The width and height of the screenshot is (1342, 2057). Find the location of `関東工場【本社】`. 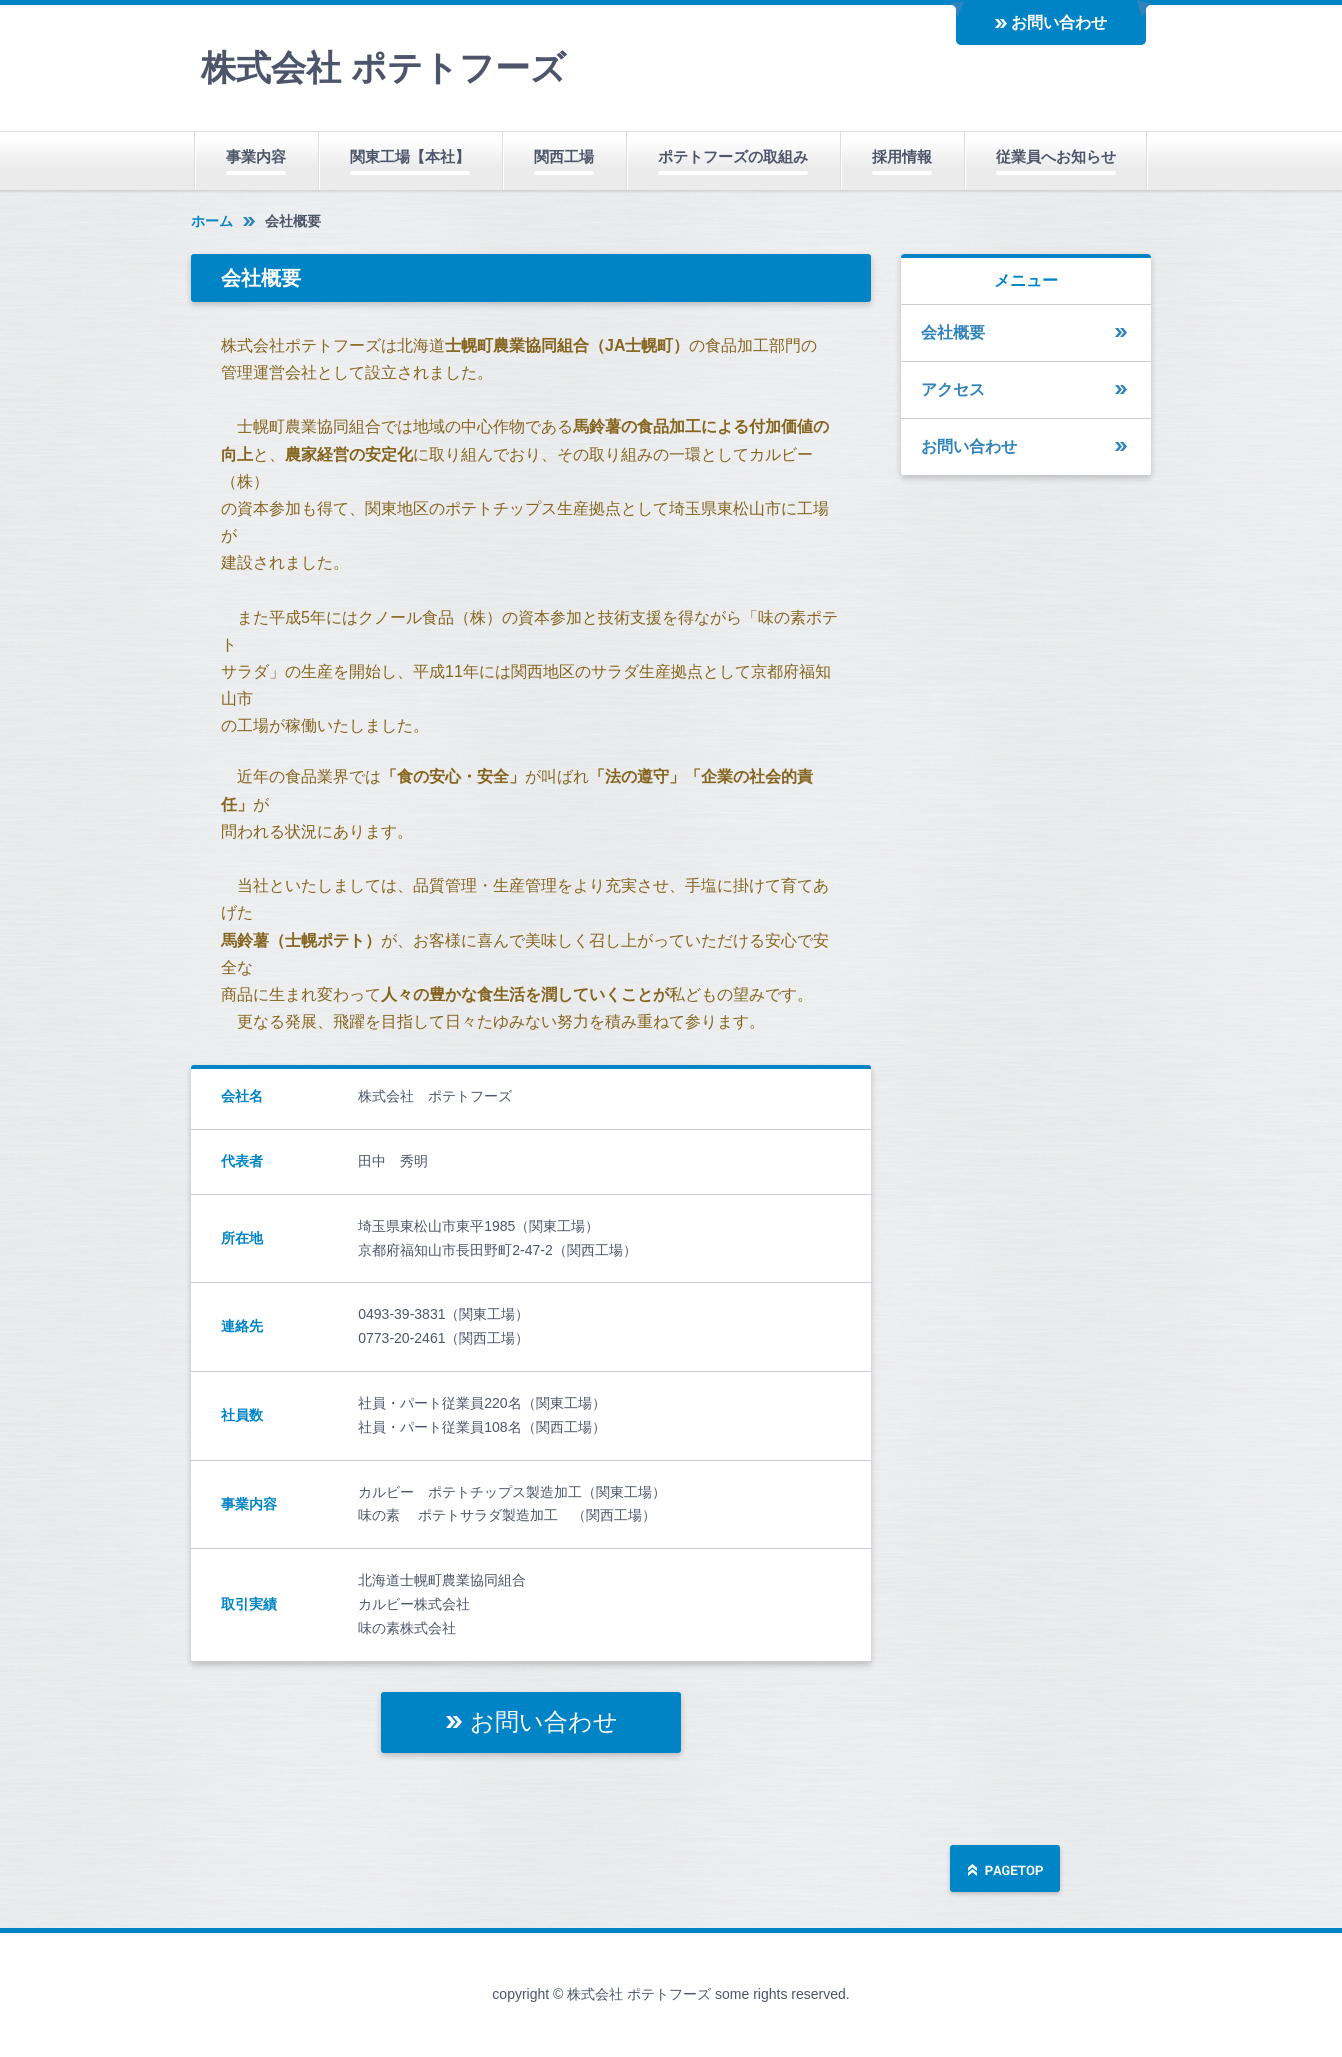

関東工場【本社】 is located at coordinates (410, 156).